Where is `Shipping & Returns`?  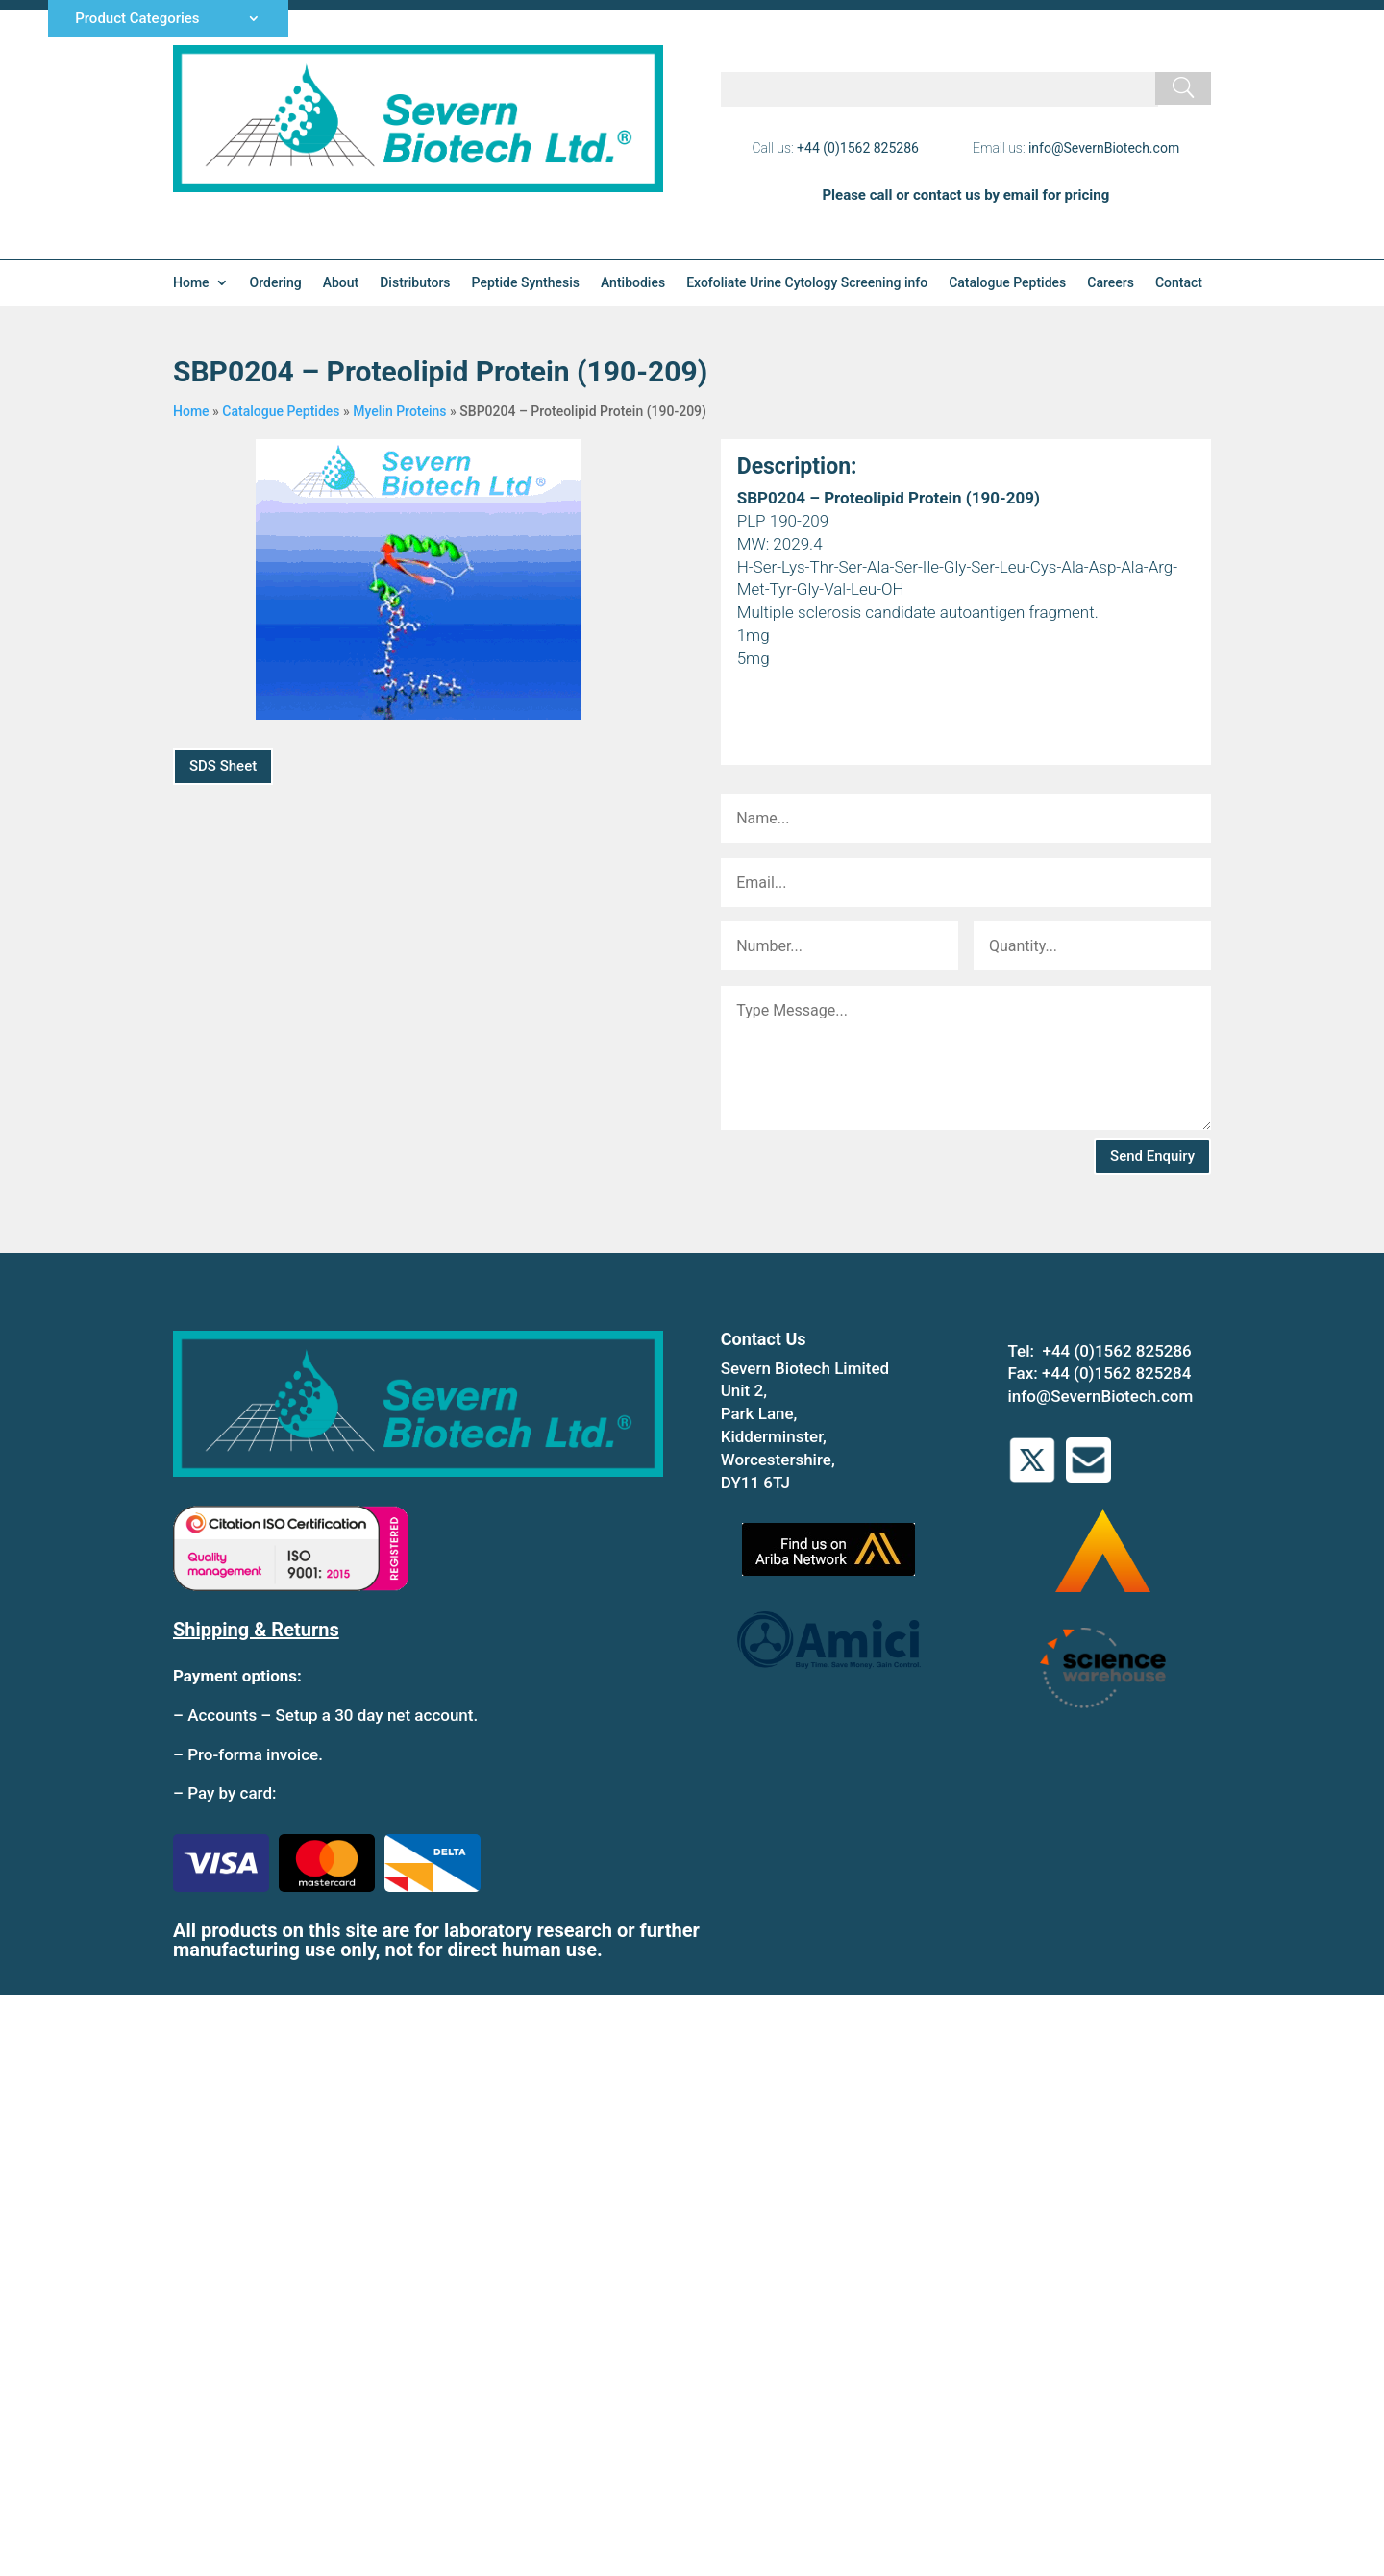
Shipping & Returns is located at coordinates (256, 1629).